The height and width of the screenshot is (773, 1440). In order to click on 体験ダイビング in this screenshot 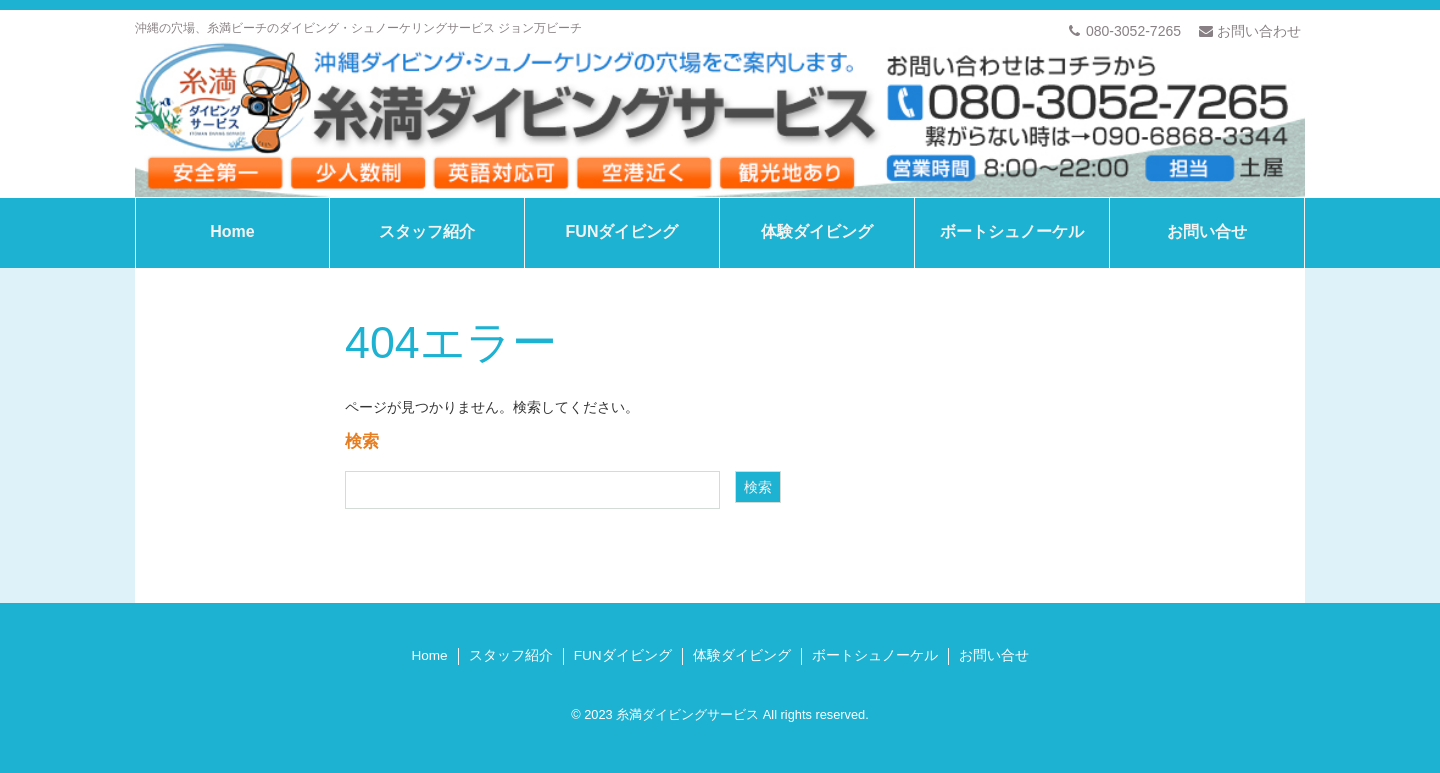, I will do `click(817, 231)`.